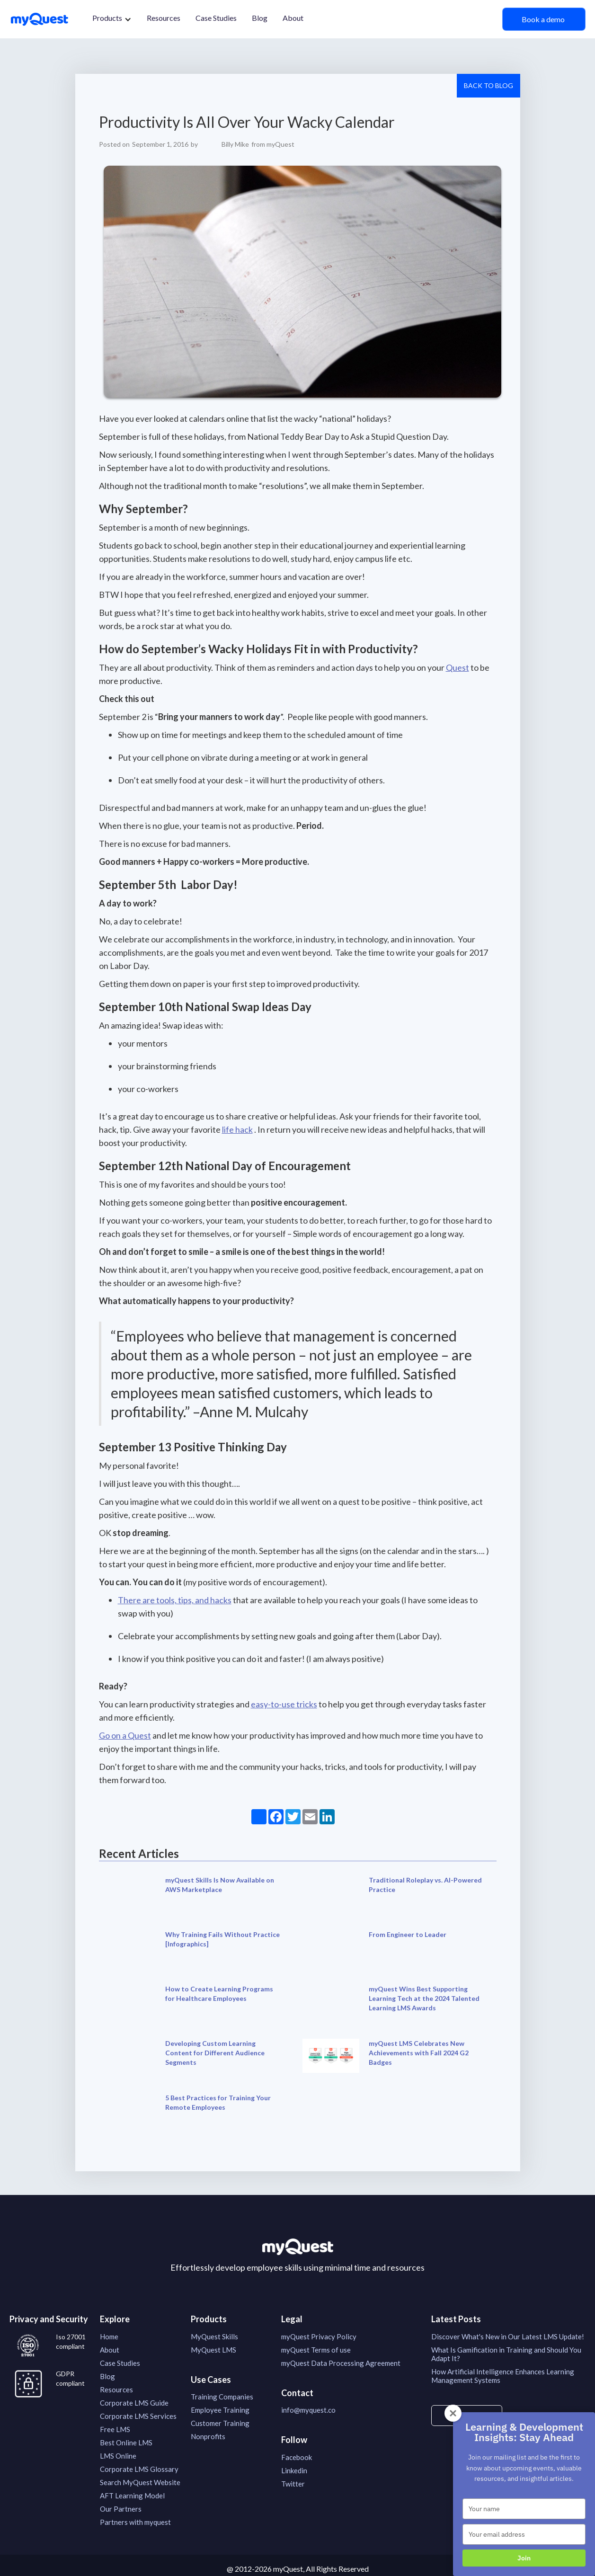 The height and width of the screenshot is (2576, 595). What do you see at coordinates (134, 2402) in the screenshot?
I see `Corporate LMS Guide` at bounding box center [134, 2402].